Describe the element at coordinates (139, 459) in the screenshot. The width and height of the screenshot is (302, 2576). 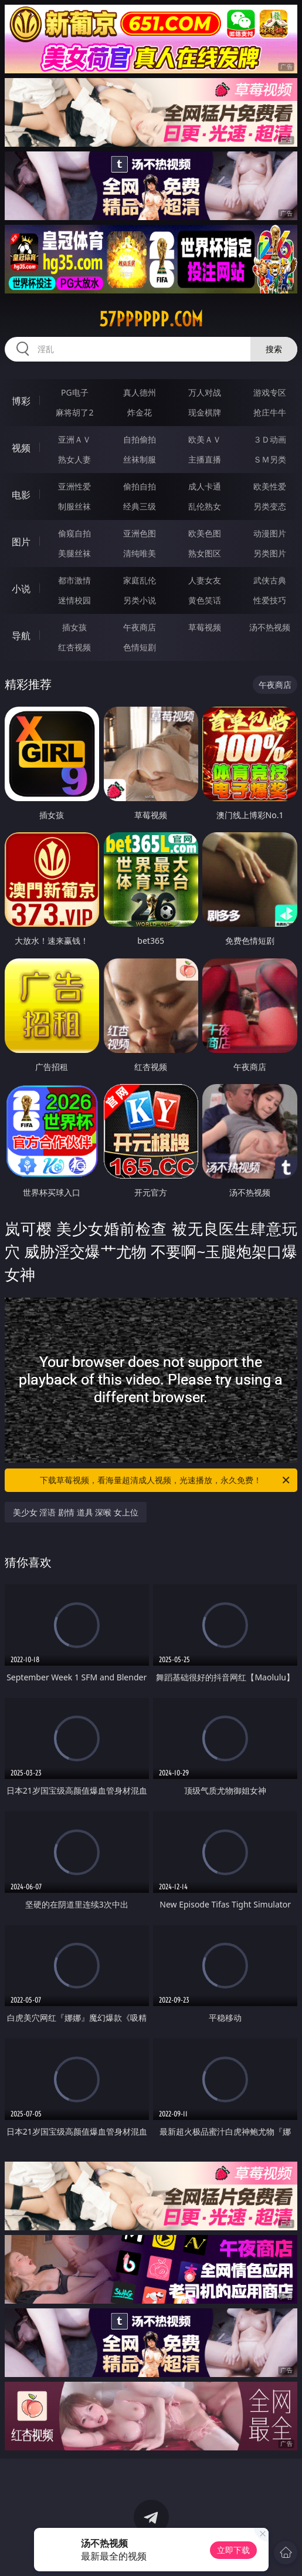
I see `丝袜制服` at that location.